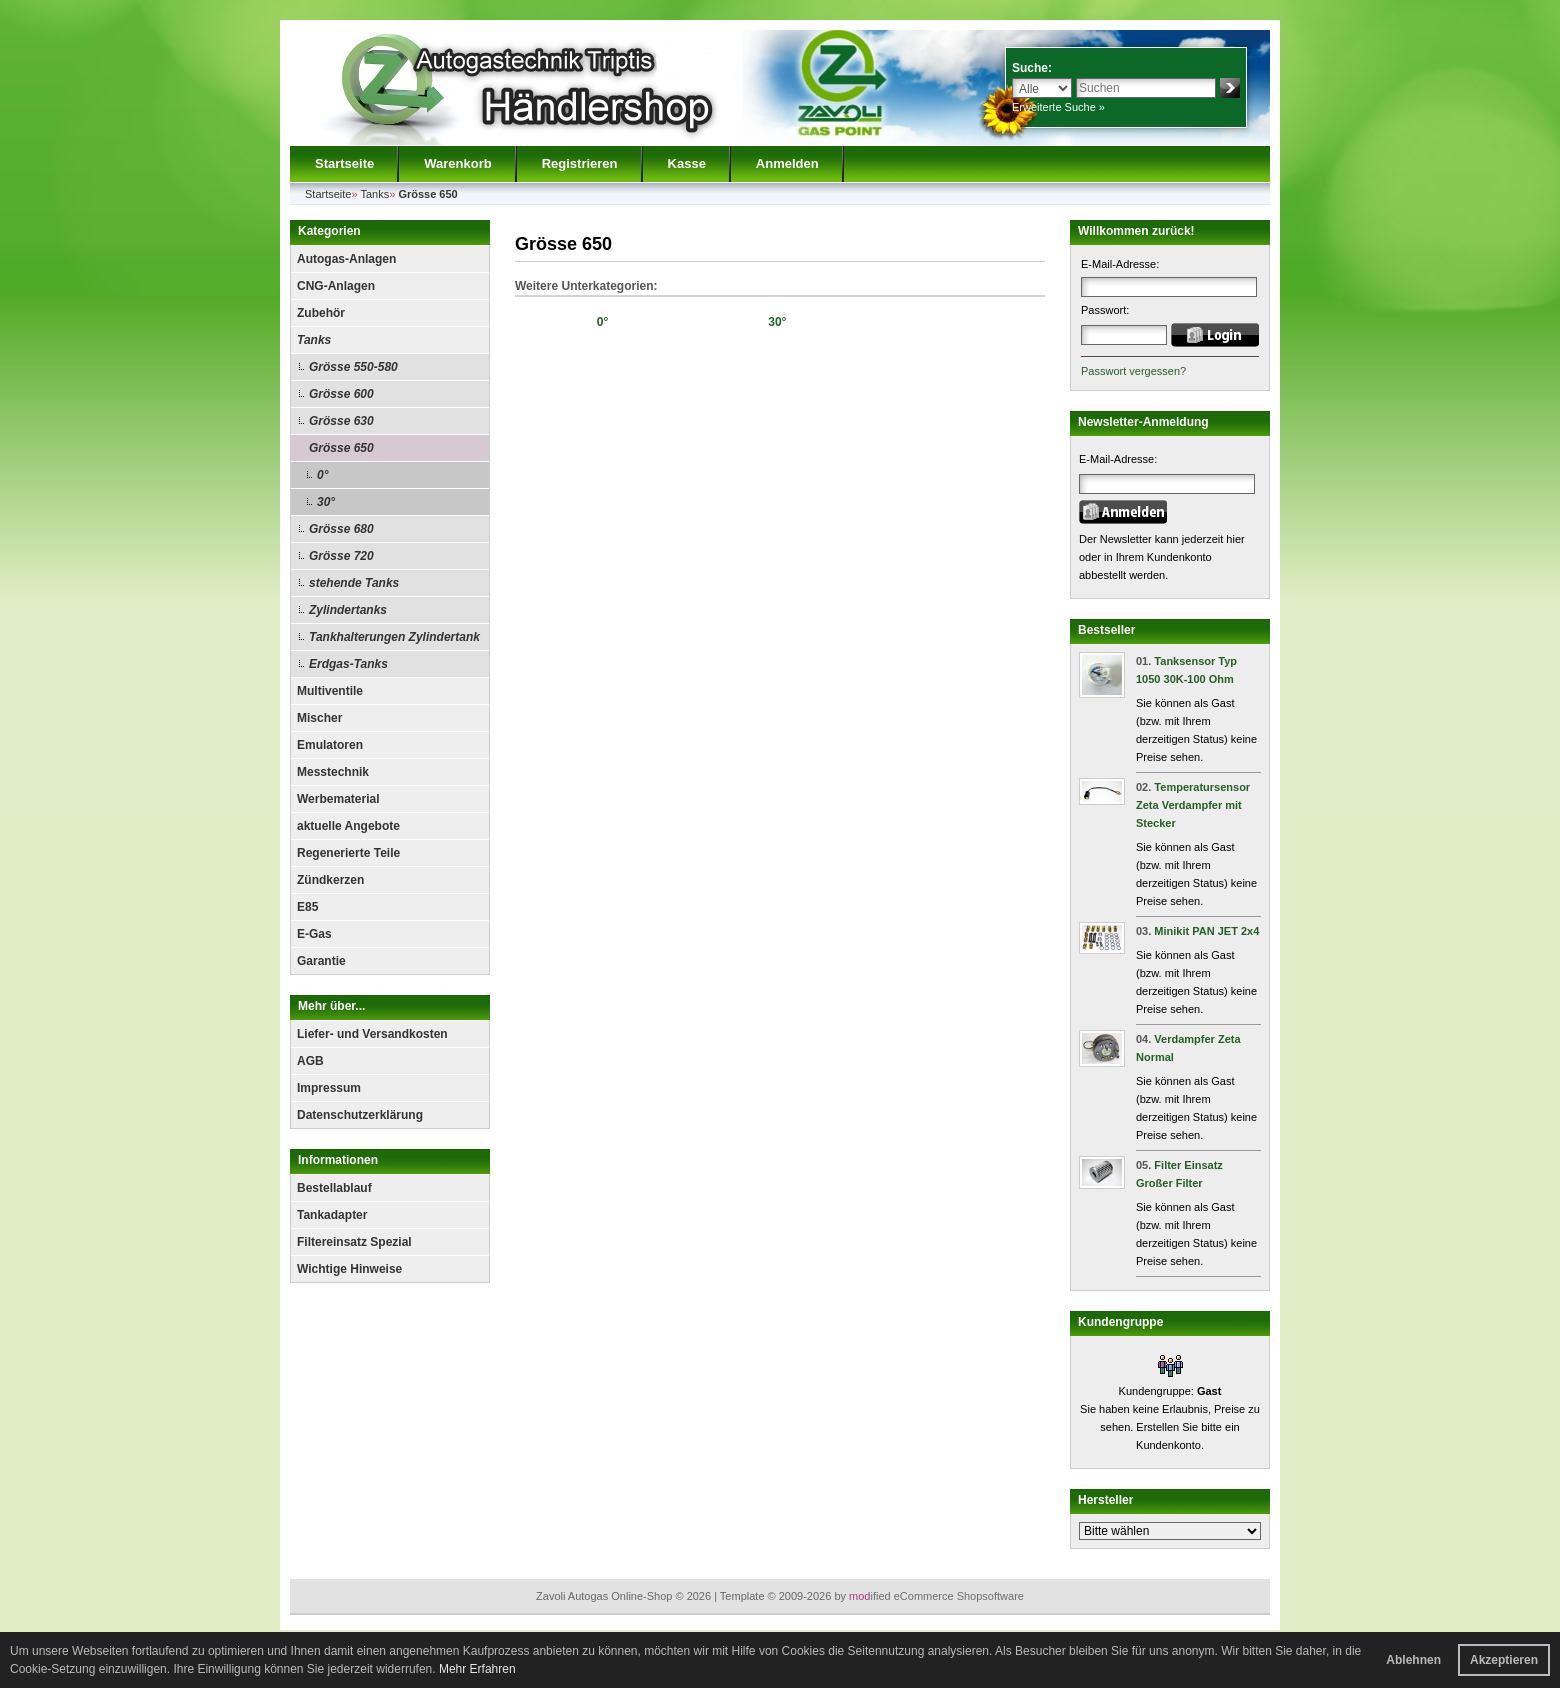 The height and width of the screenshot is (1688, 1560). What do you see at coordinates (341, 529) in the screenshot?
I see `Grösse 680` at bounding box center [341, 529].